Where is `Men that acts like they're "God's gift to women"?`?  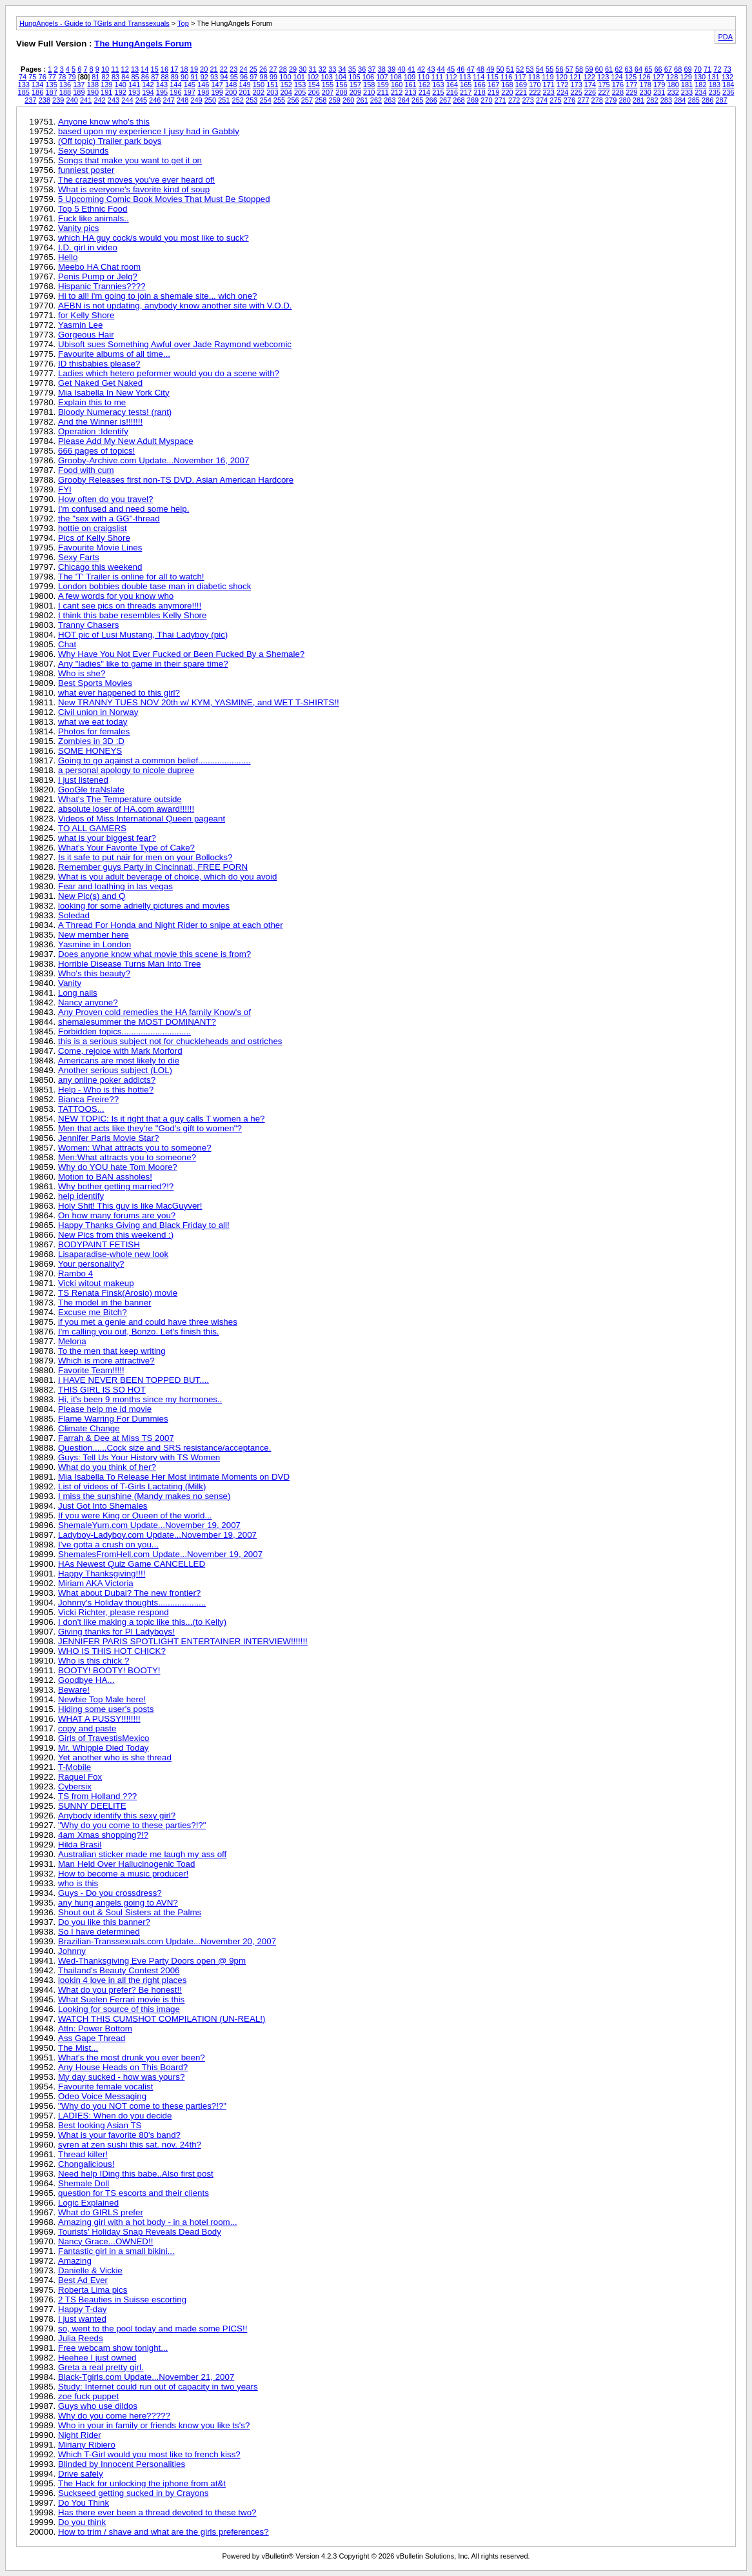 Men that acts like they're "God's gift to women"? is located at coordinates (150, 1128).